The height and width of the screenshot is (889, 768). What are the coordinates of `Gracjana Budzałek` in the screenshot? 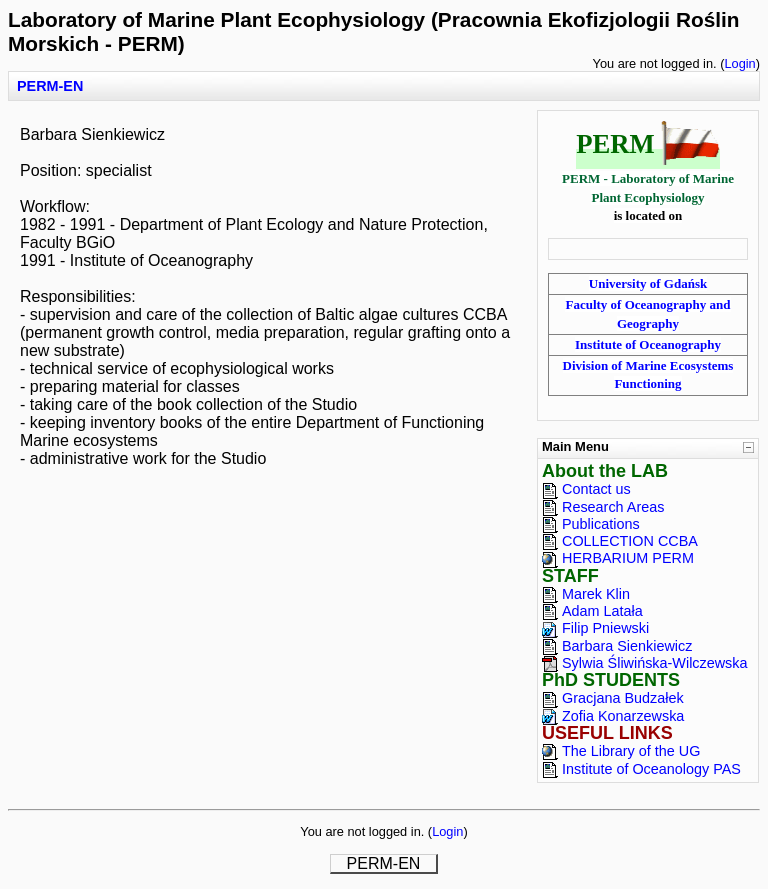 It's located at (623, 698).